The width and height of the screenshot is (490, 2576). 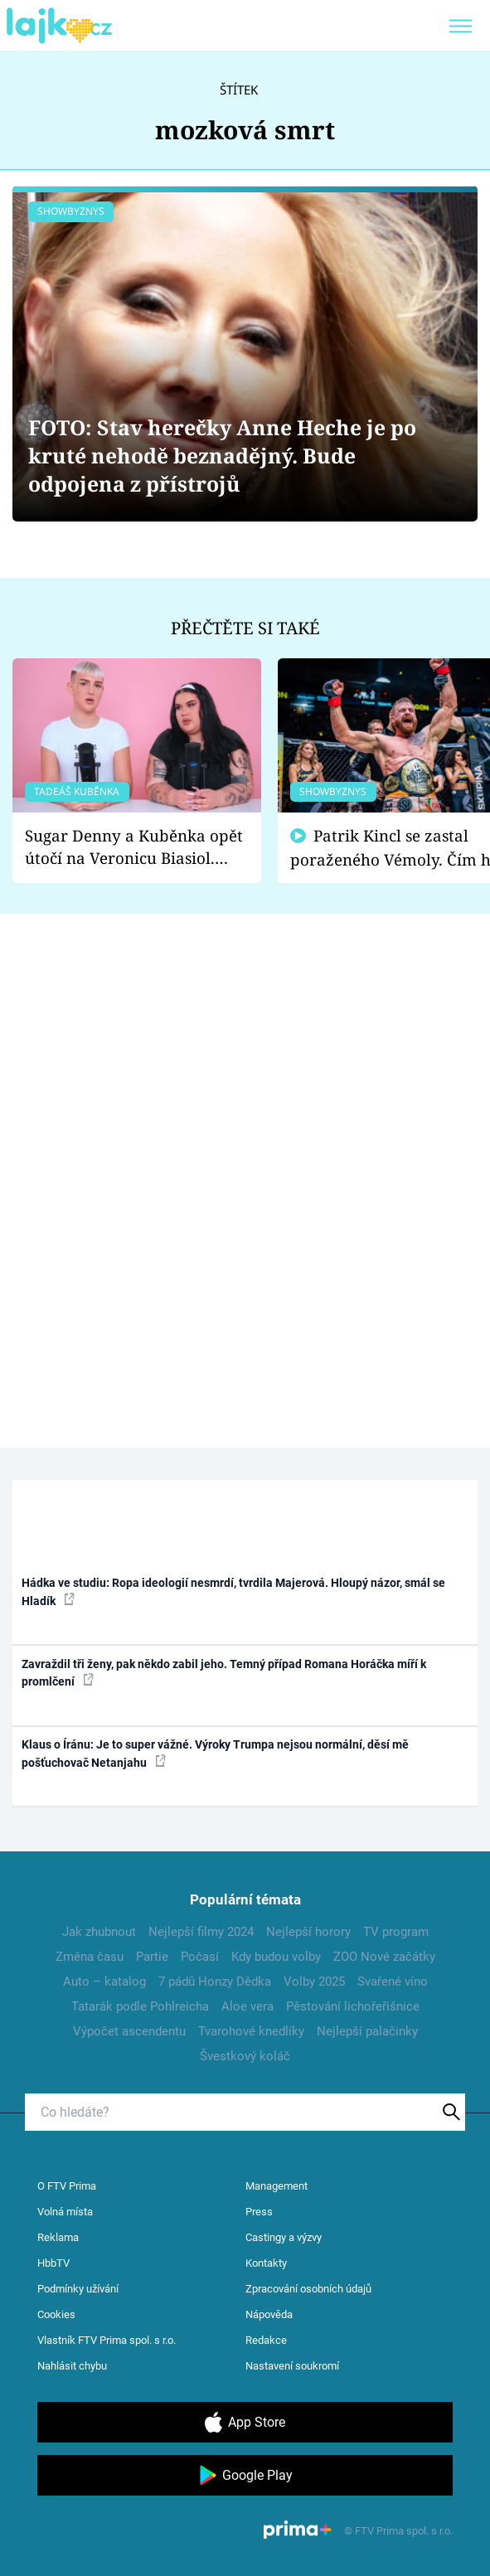 What do you see at coordinates (245, 2056) in the screenshot?
I see `Švestkový koláč` at bounding box center [245, 2056].